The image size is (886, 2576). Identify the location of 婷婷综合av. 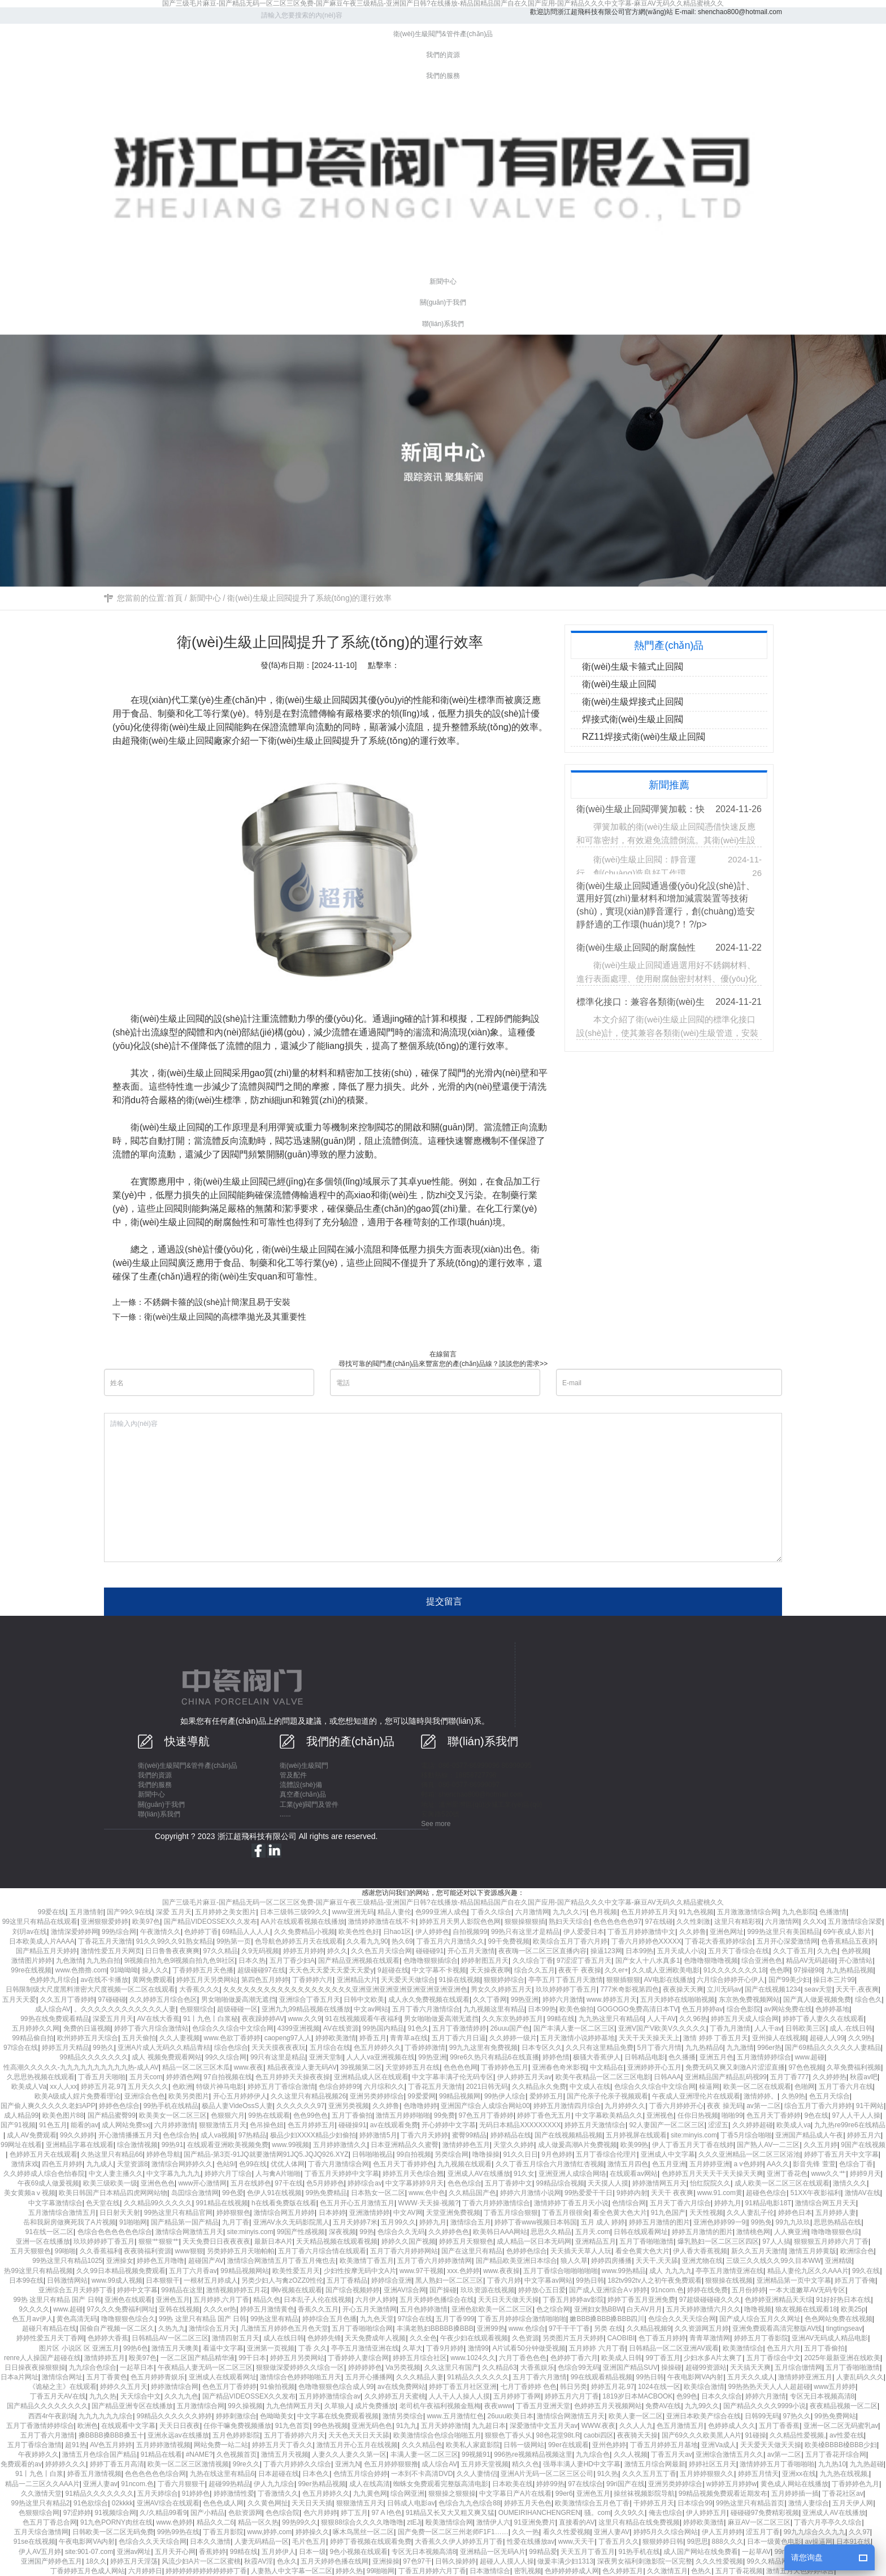
(365, 2183).